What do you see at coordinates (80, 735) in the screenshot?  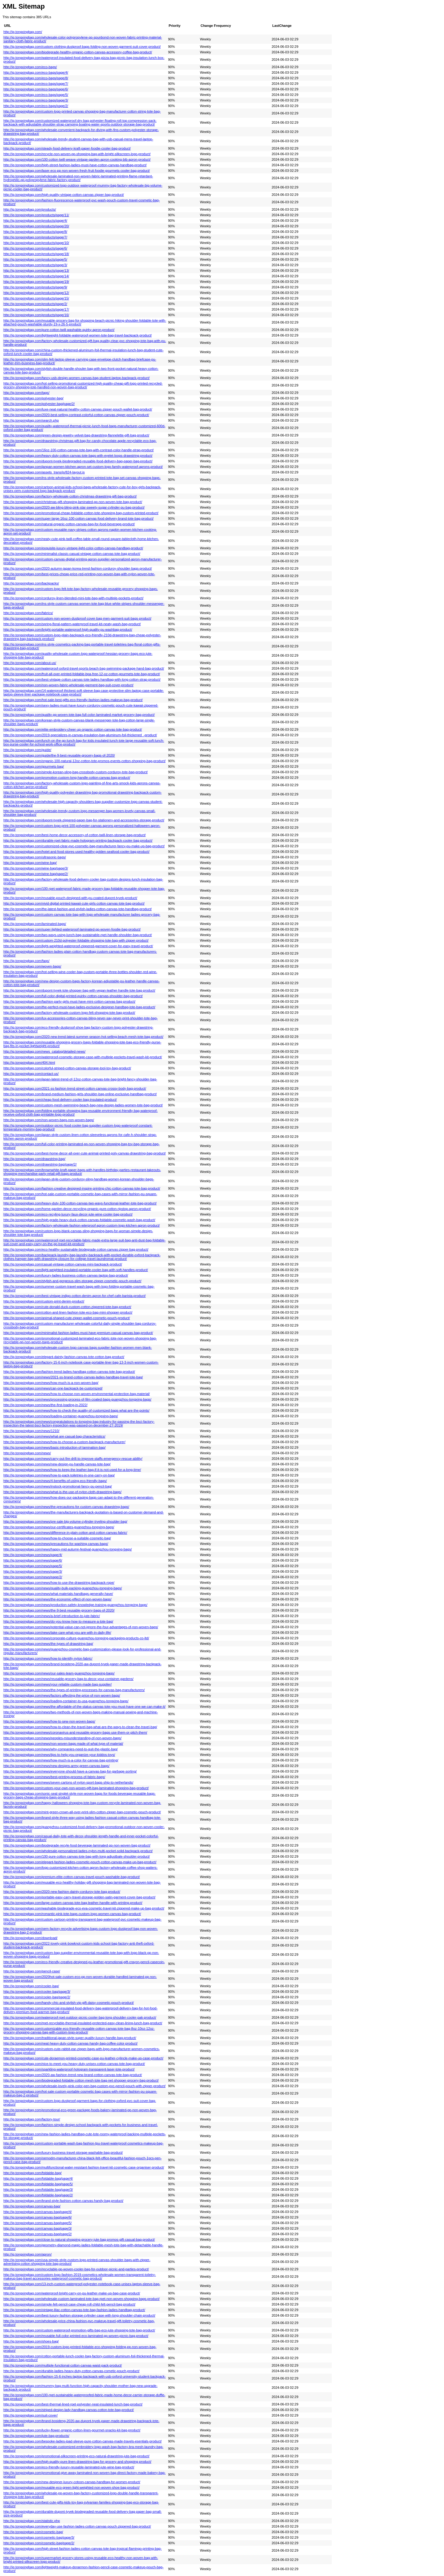 I see `http://ig.tongxingbag.com/2019-specializes-in-canvas-insulation-bag-aluminum-foil-thickened_-product/` at bounding box center [80, 735].